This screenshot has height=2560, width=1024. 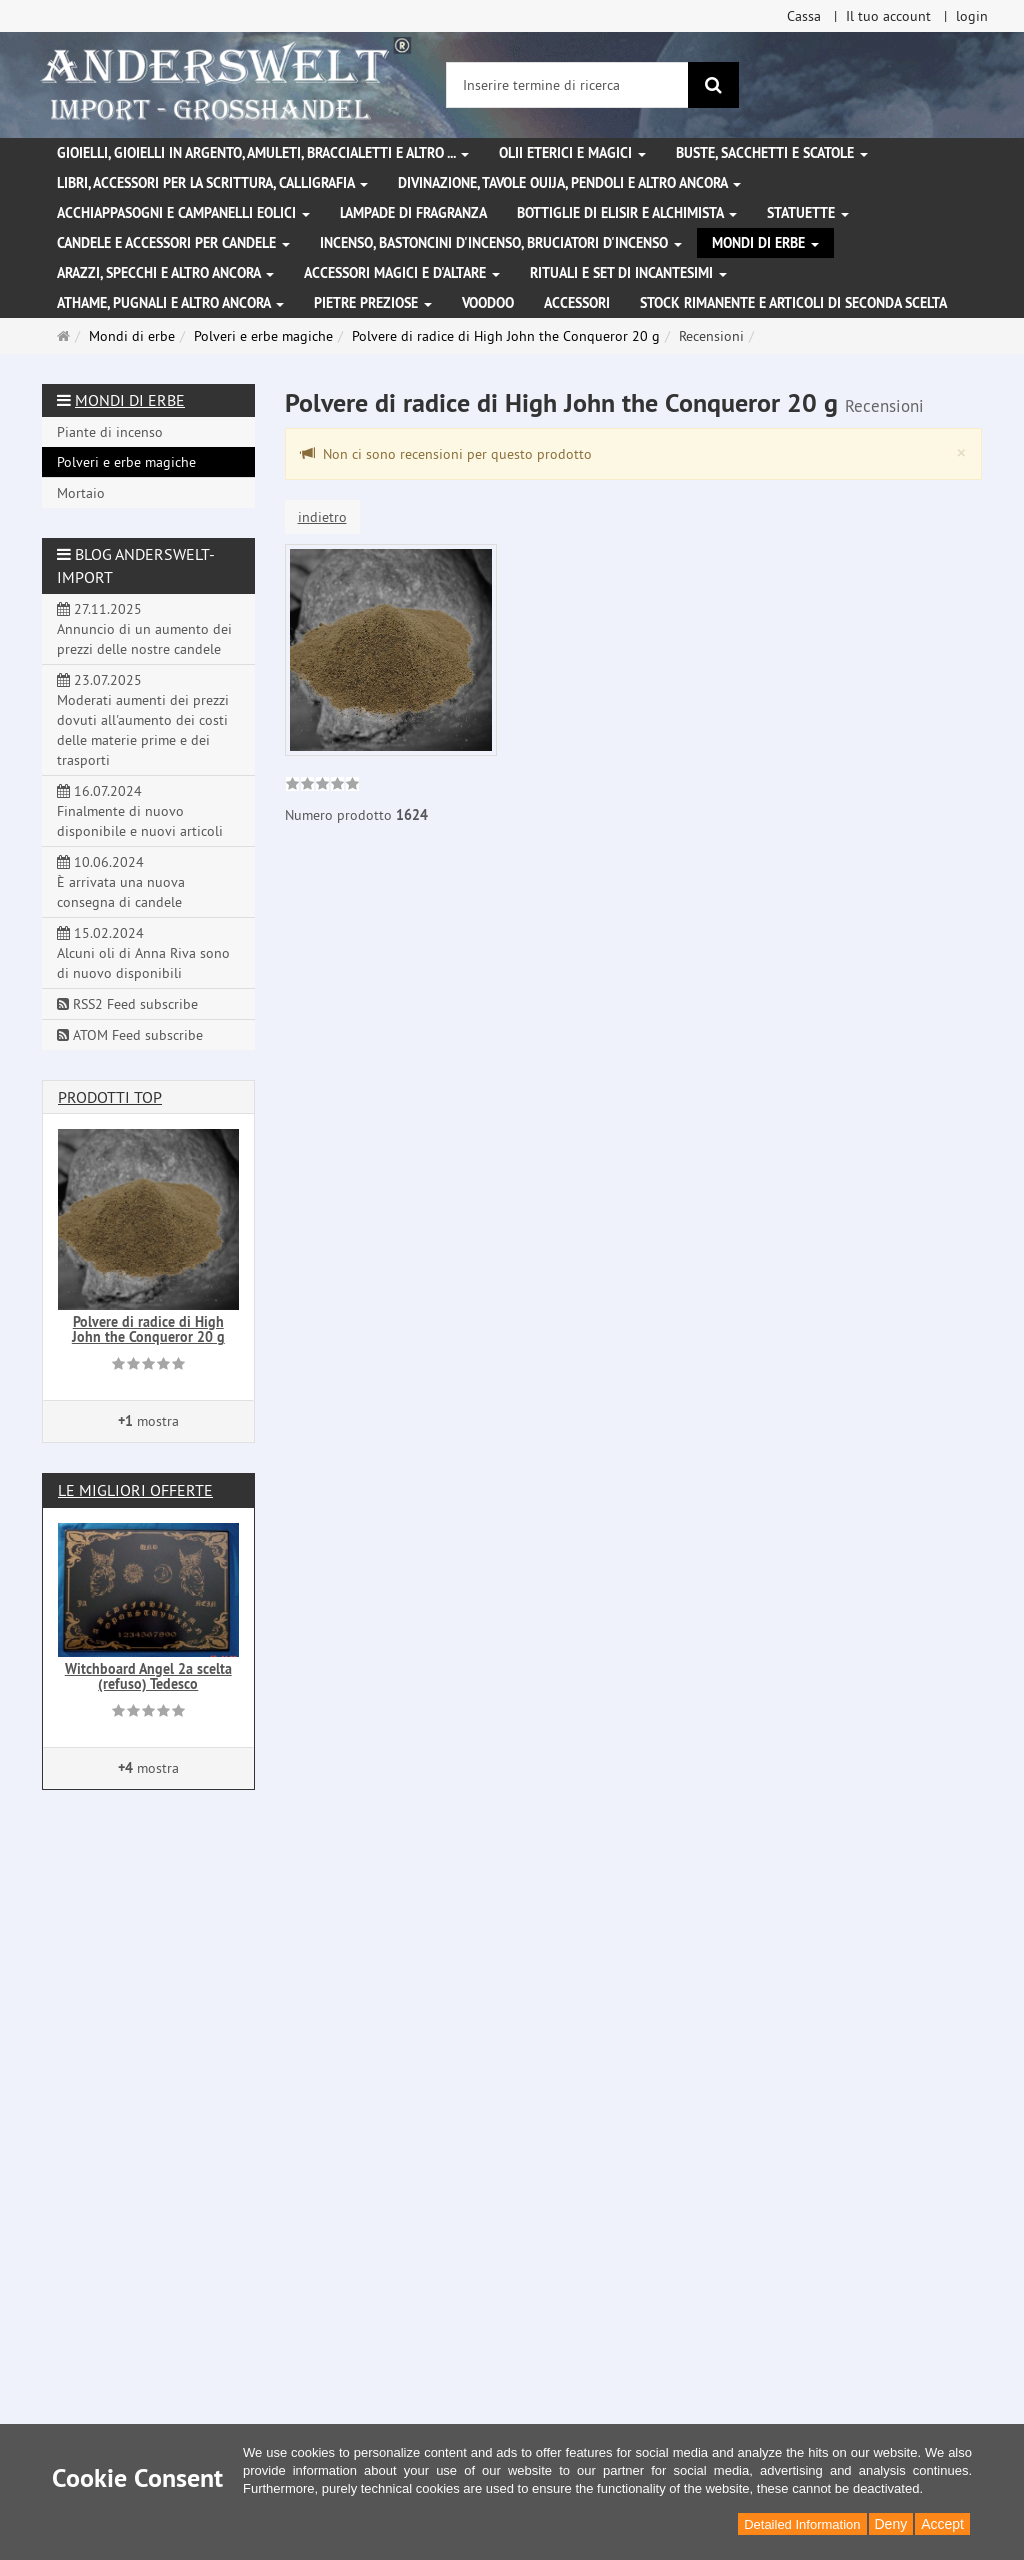 I want to click on RSS2 Feed subscribe, so click(x=127, y=1004).